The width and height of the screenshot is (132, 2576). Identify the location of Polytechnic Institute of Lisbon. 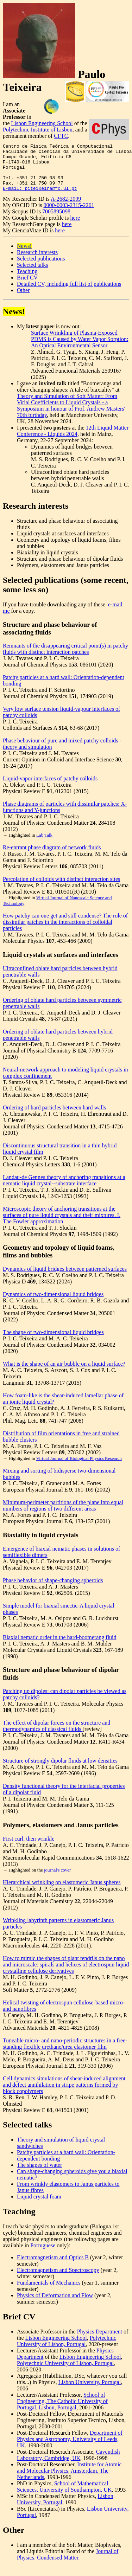
(38, 130).